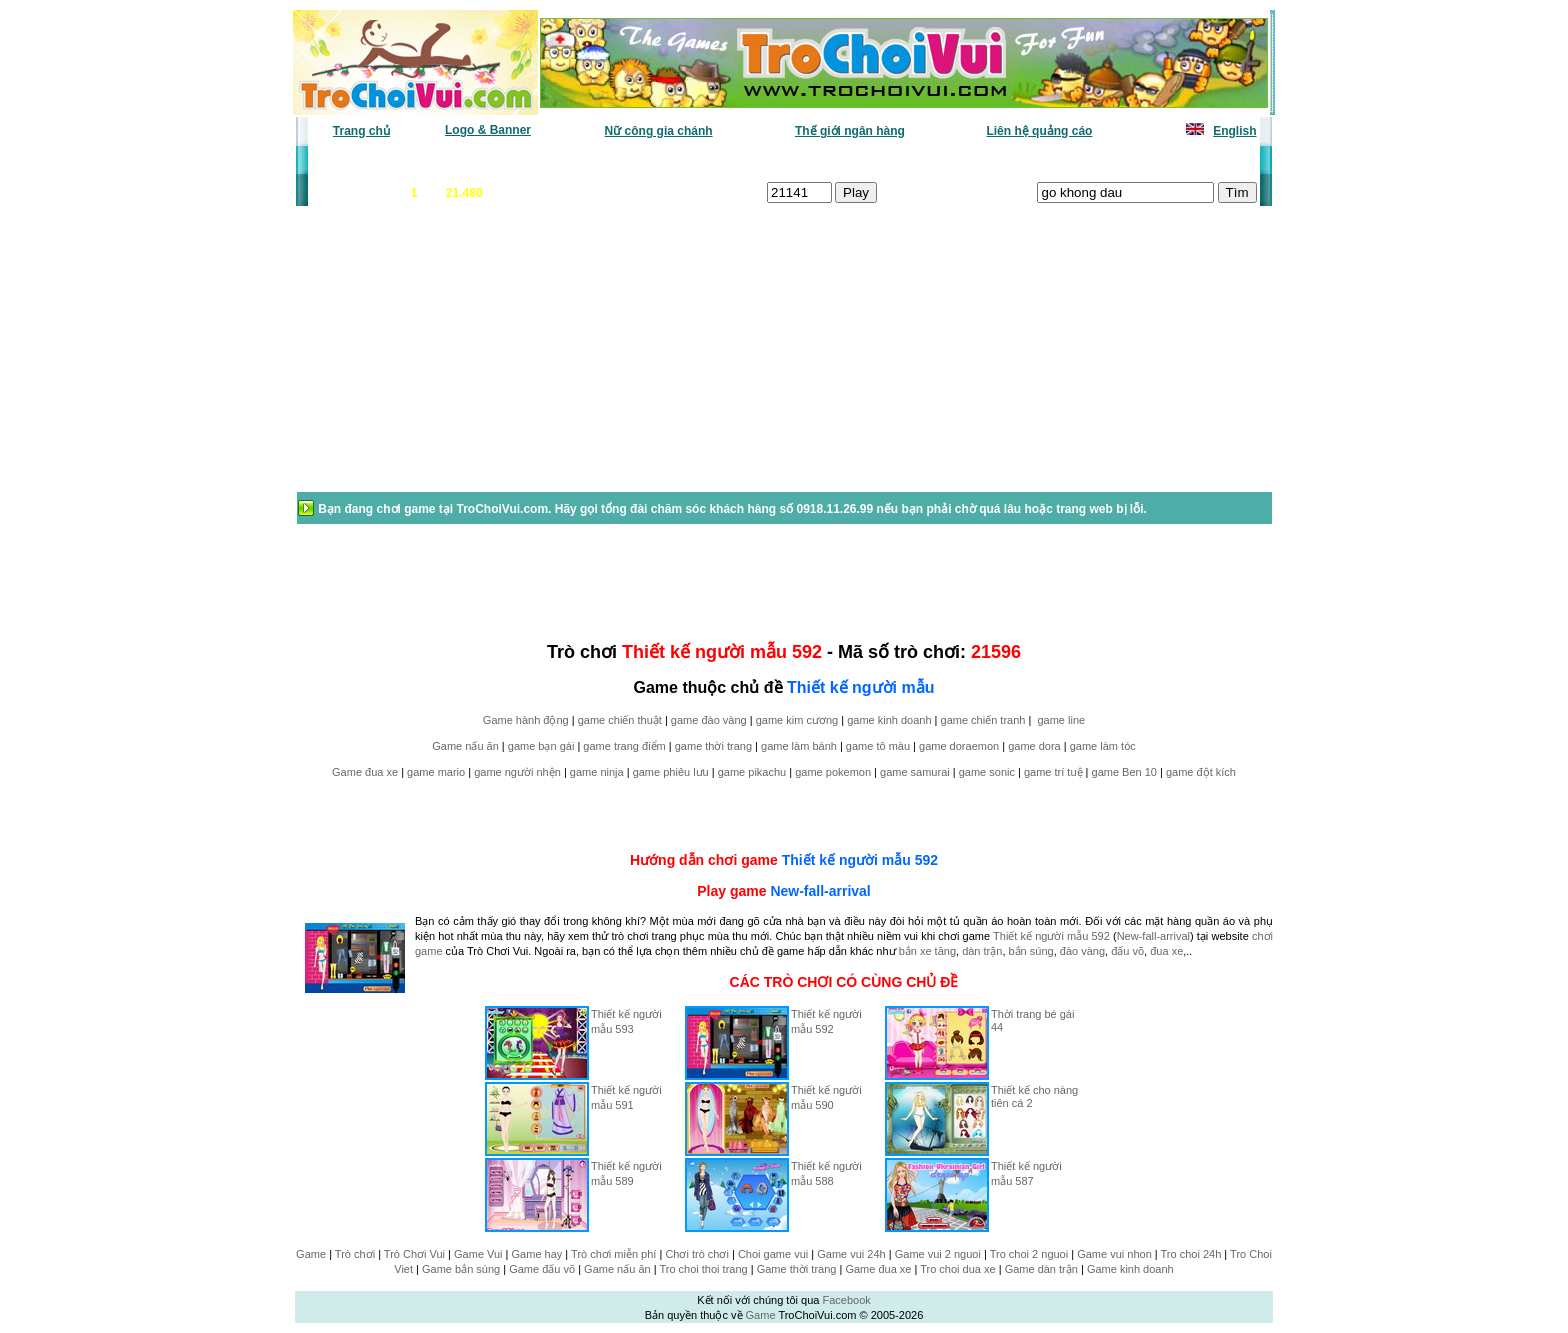 The height and width of the screenshot is (1333, 1568). What do you see at coordinates (703, 1269) in the screenshot?
I see `Tro choi thoi trang` at bounding box center [703, 1269].